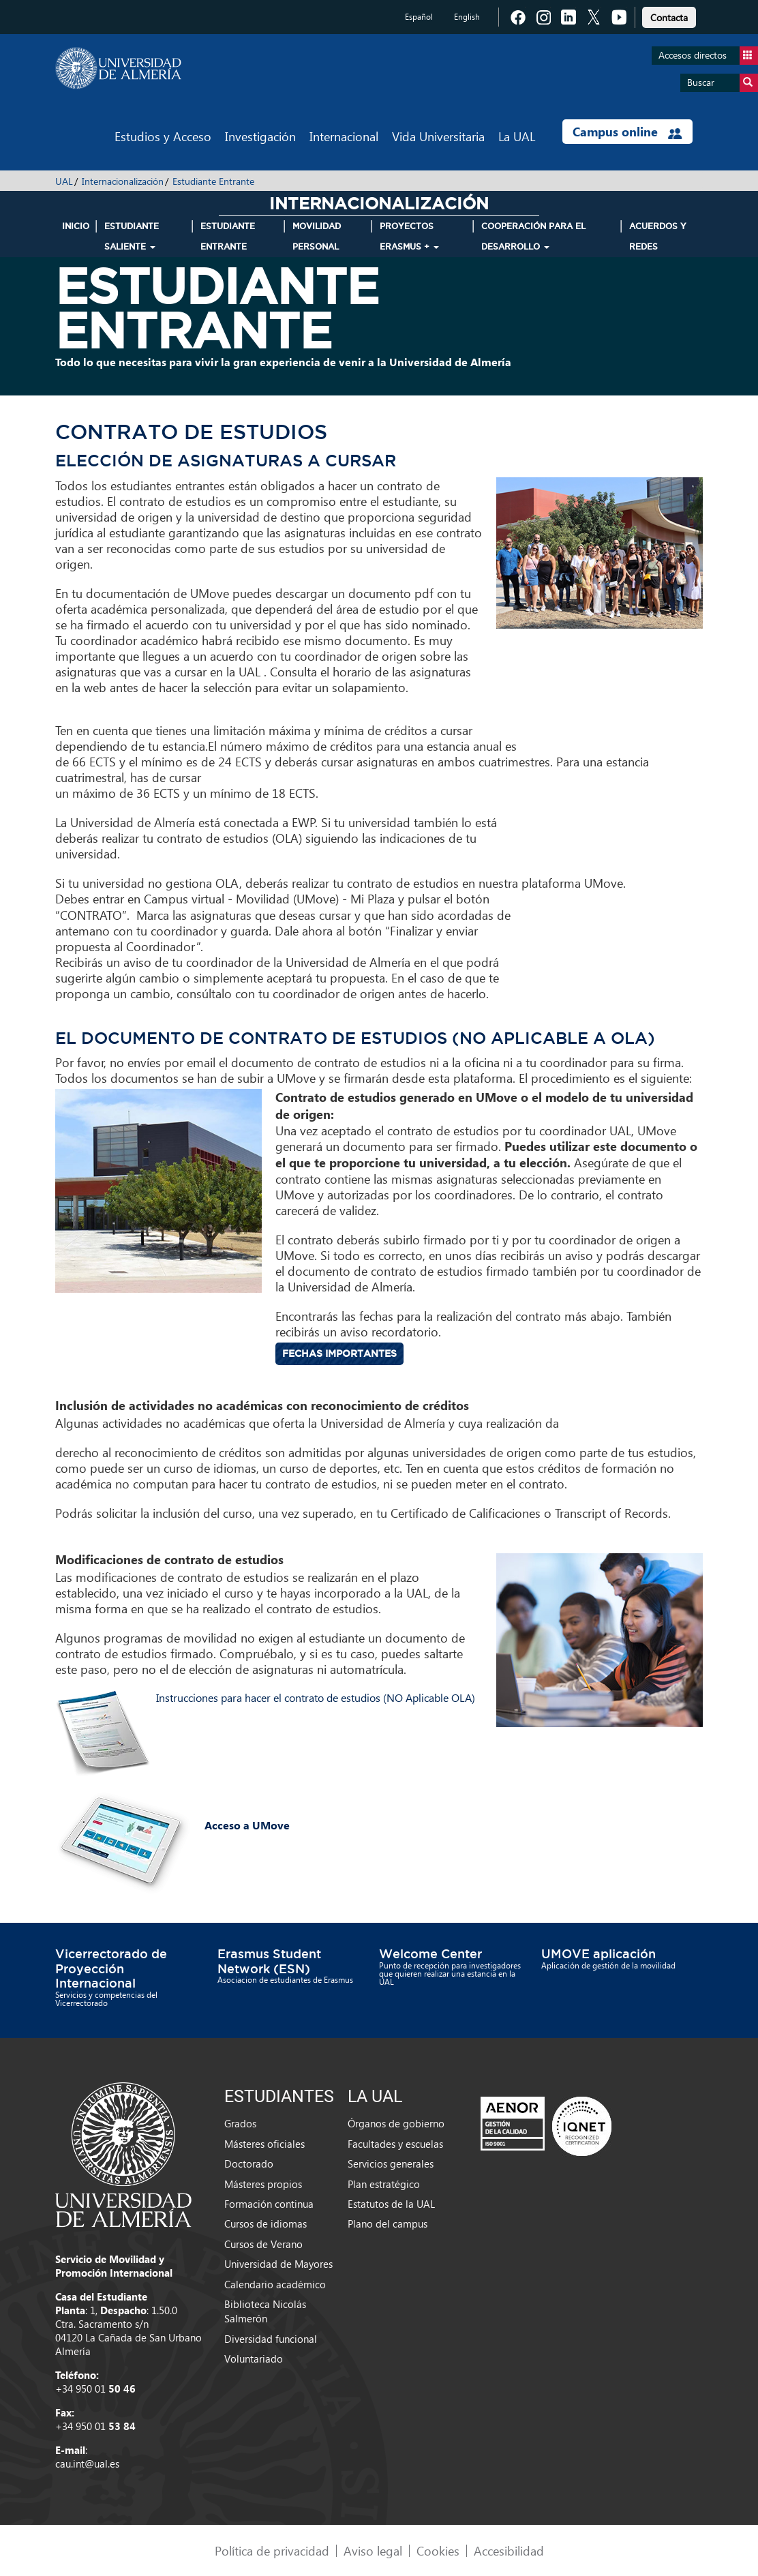 The width and height of the screenshot is (758, 2576). Describe the element at coordinates (627, 131) in the screenshot. I see `Campus online` at that location.